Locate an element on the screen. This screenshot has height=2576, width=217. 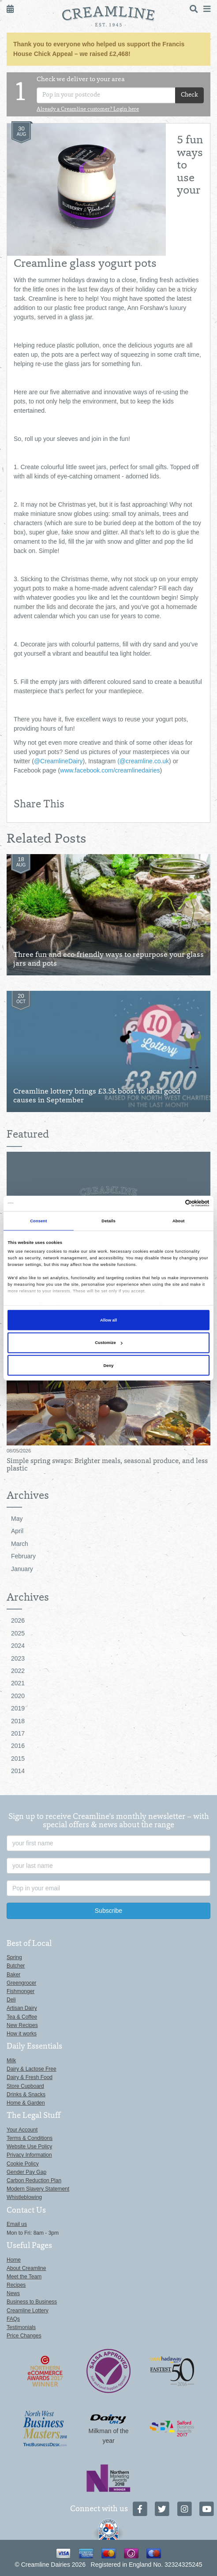
Deny is located at coordinates (109, 1365).